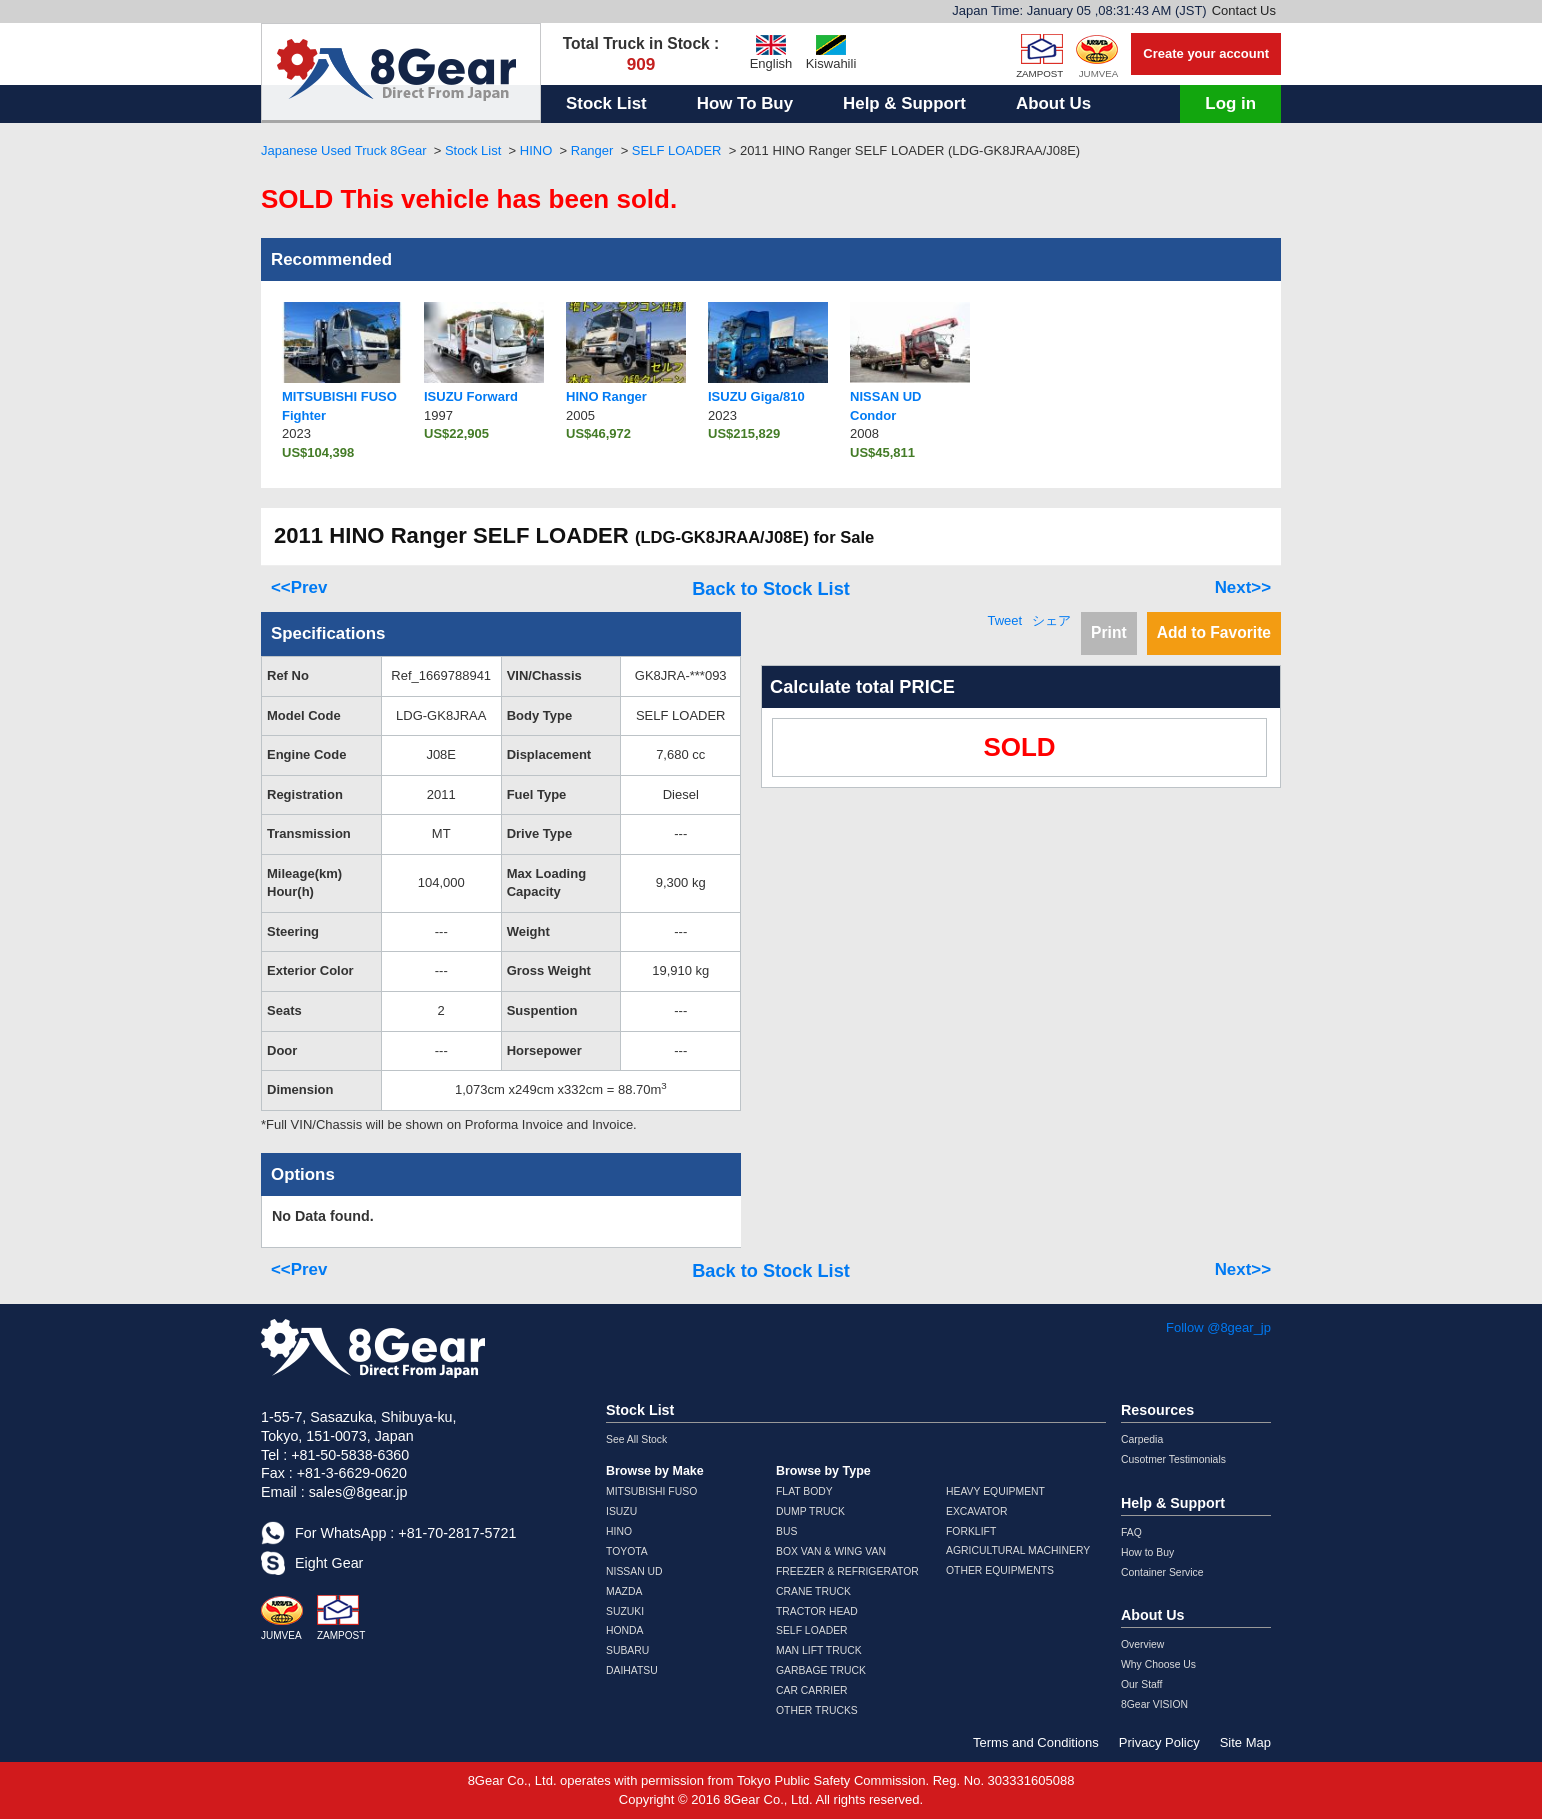  Describe the element at coordinates (621, 1511) in the screenshot. I see `ISUZU` at that location.